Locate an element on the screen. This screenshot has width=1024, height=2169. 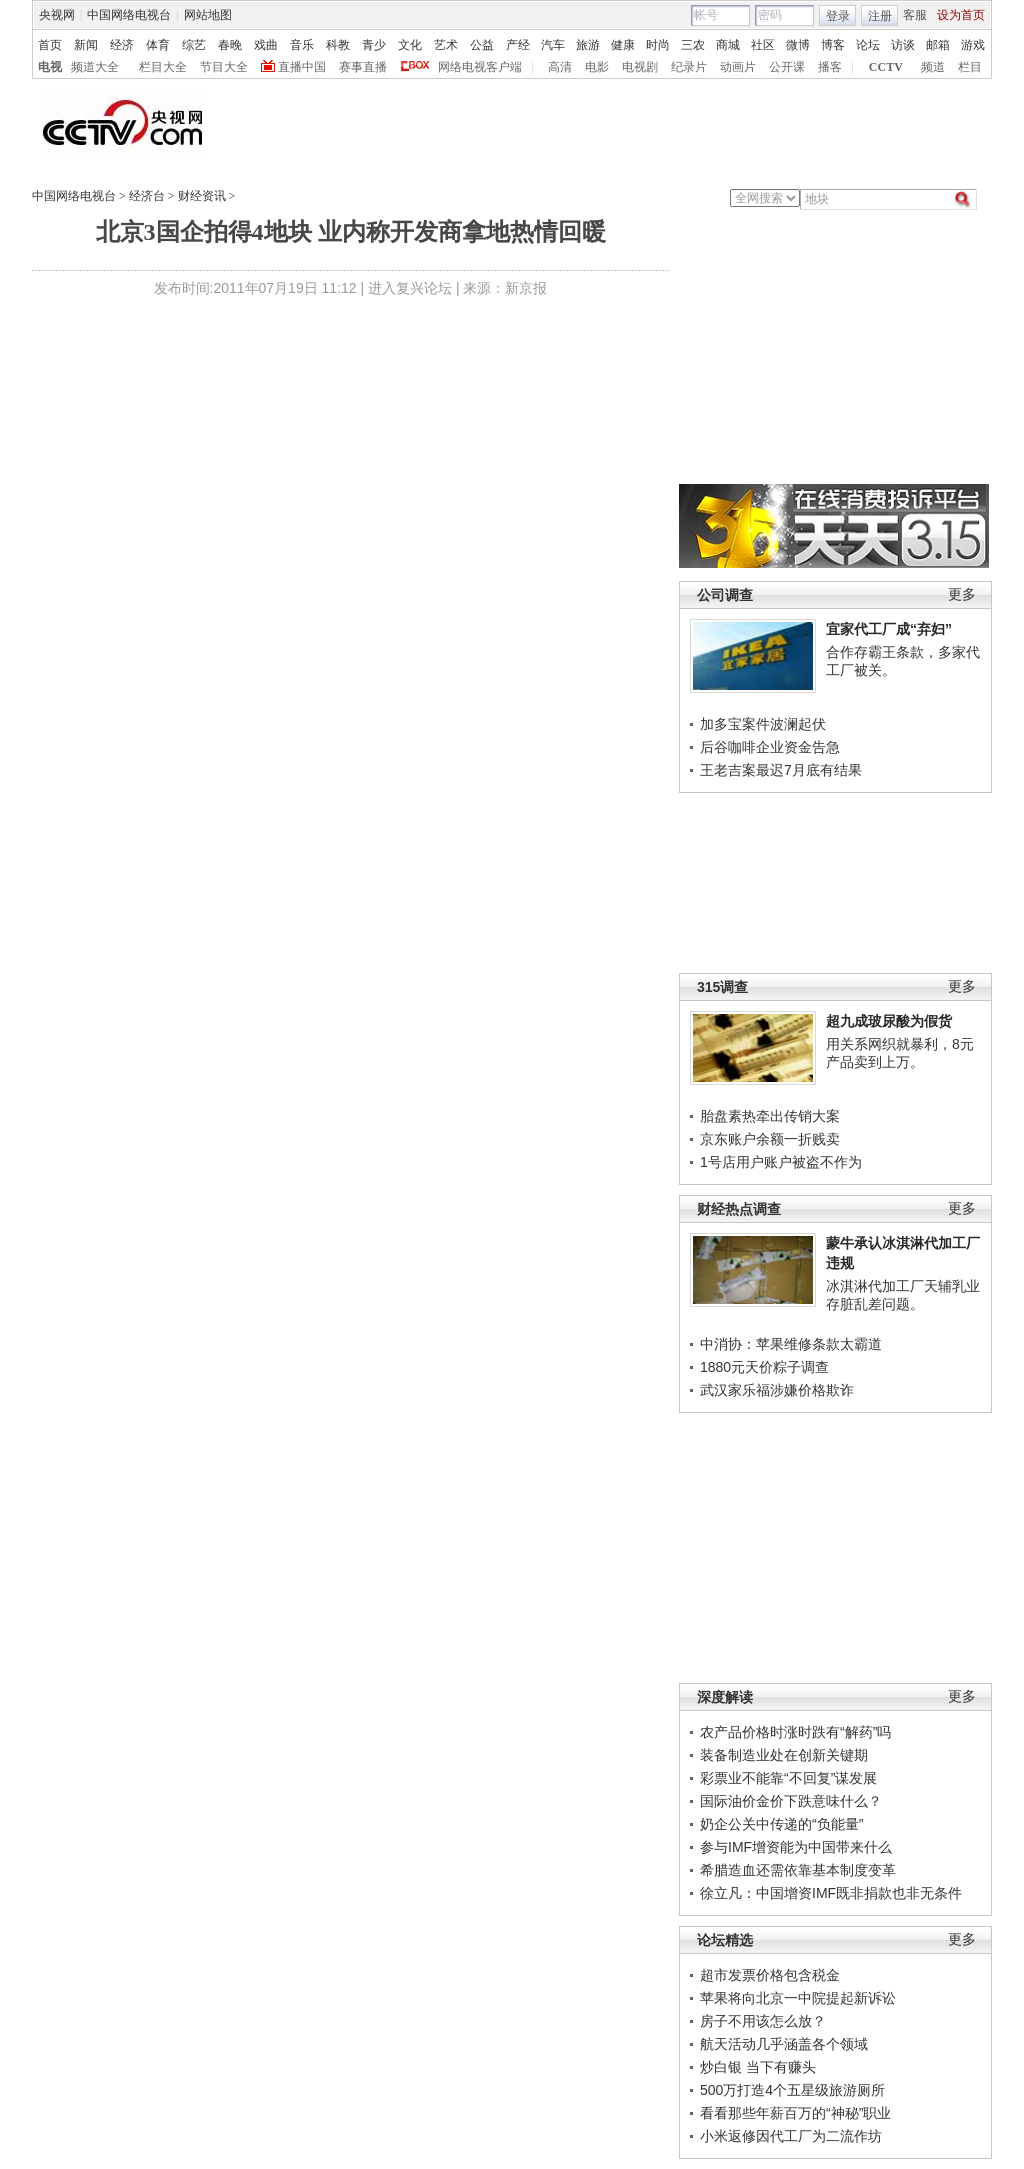
电视 is located at coordinates (50, 67).